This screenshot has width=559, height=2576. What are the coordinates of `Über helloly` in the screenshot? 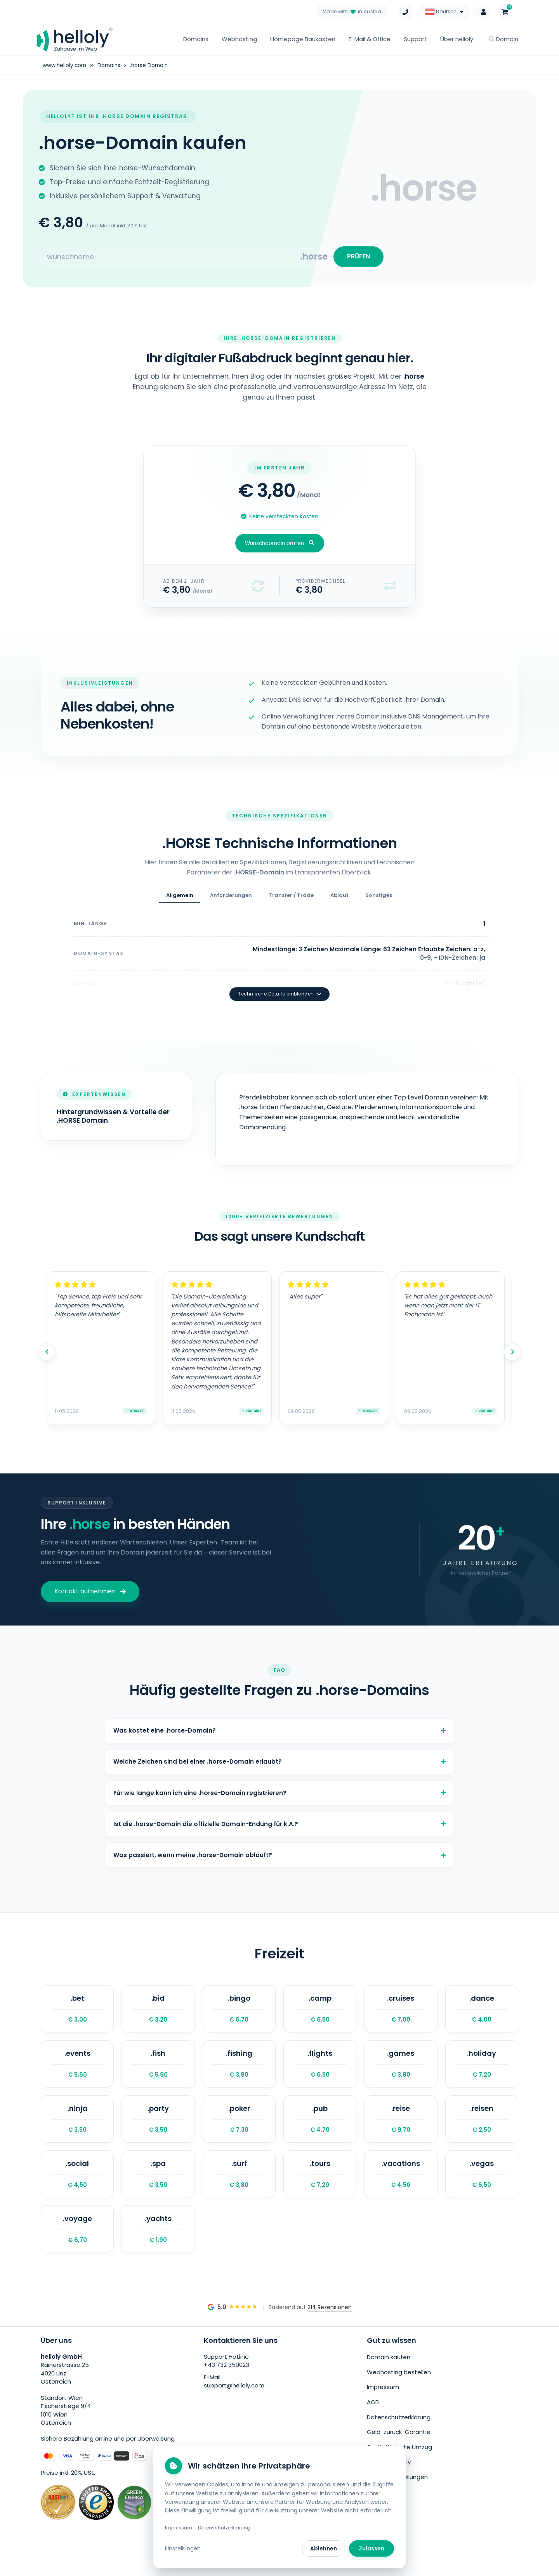 It's located at (456, 39).